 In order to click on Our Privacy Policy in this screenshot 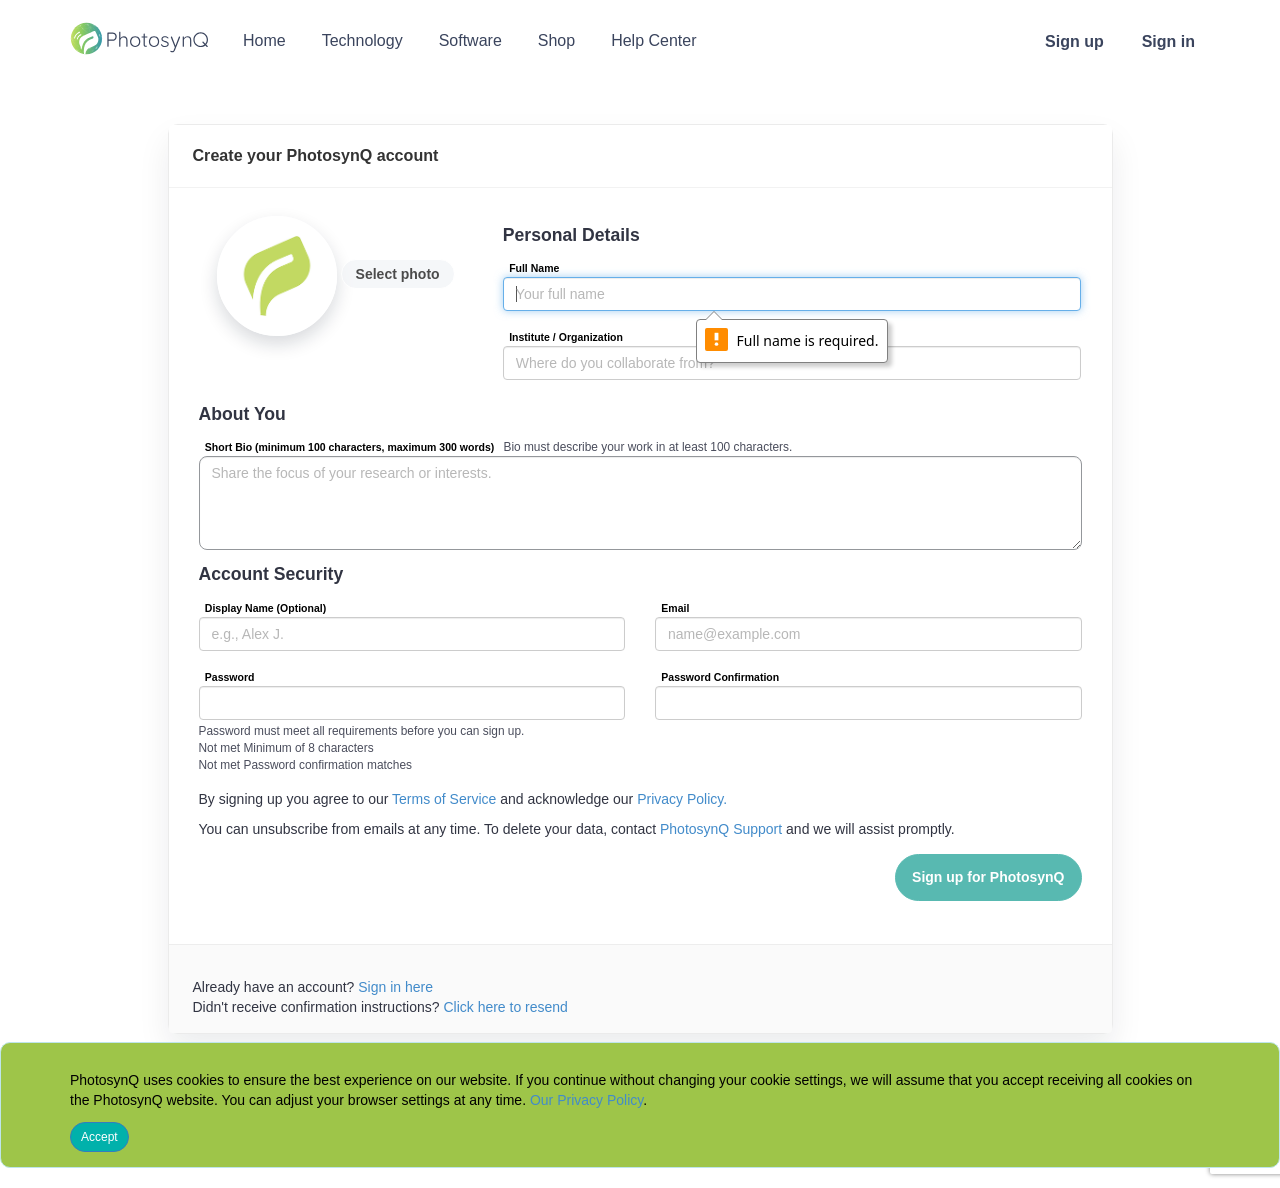, I will do `click(586, 1100)`.